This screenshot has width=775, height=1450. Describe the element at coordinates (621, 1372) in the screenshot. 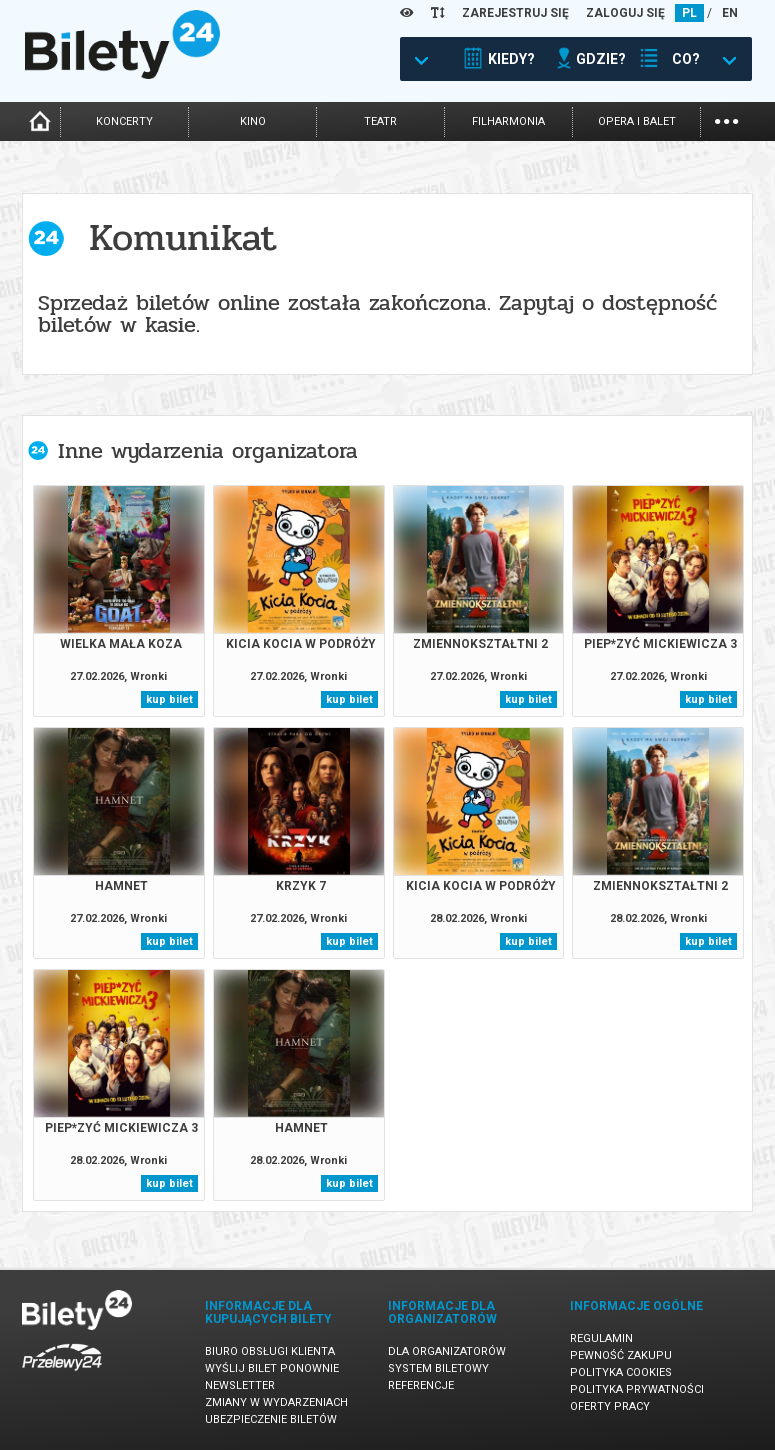

I see `Polityka cookies` at that location.